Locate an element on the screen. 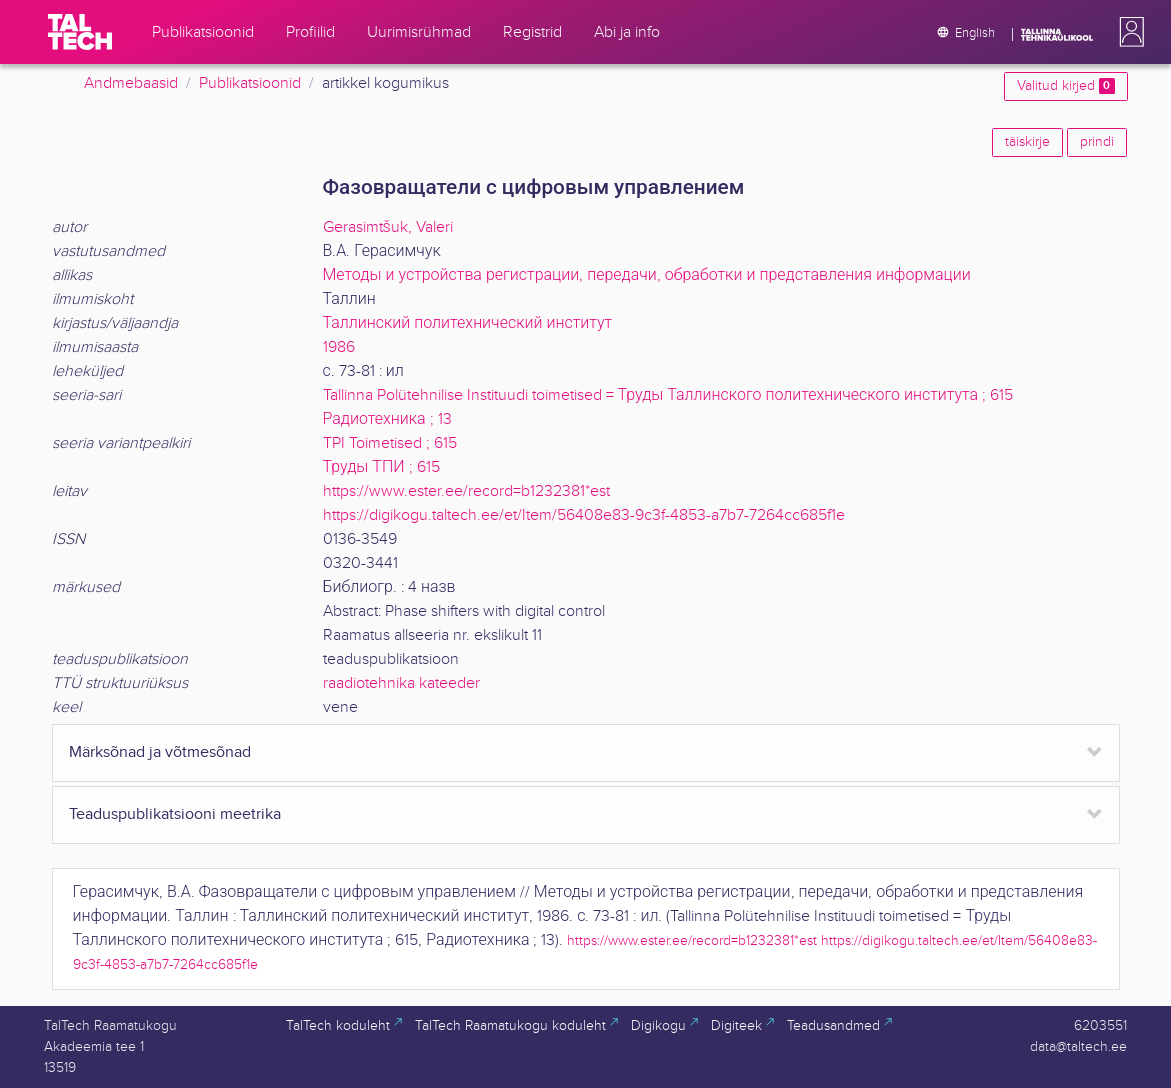 This screenshot has height=1088, width=1171. raadiotehnika kateeder is located at coordinates (401, 683).